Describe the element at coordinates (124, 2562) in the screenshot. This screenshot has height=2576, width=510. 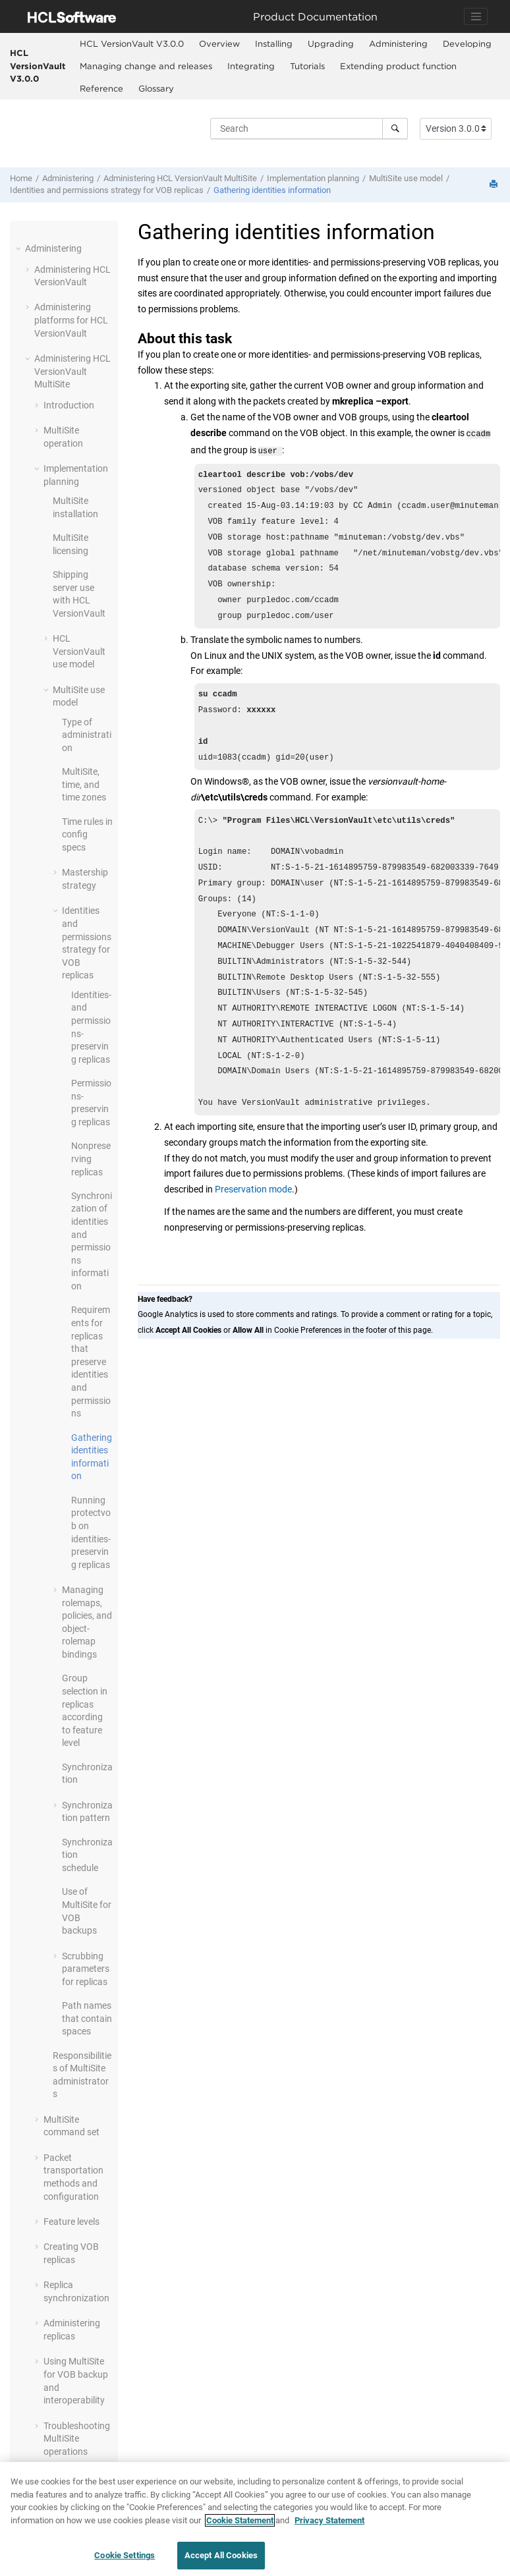
I see `Cookie Settings` at that location.